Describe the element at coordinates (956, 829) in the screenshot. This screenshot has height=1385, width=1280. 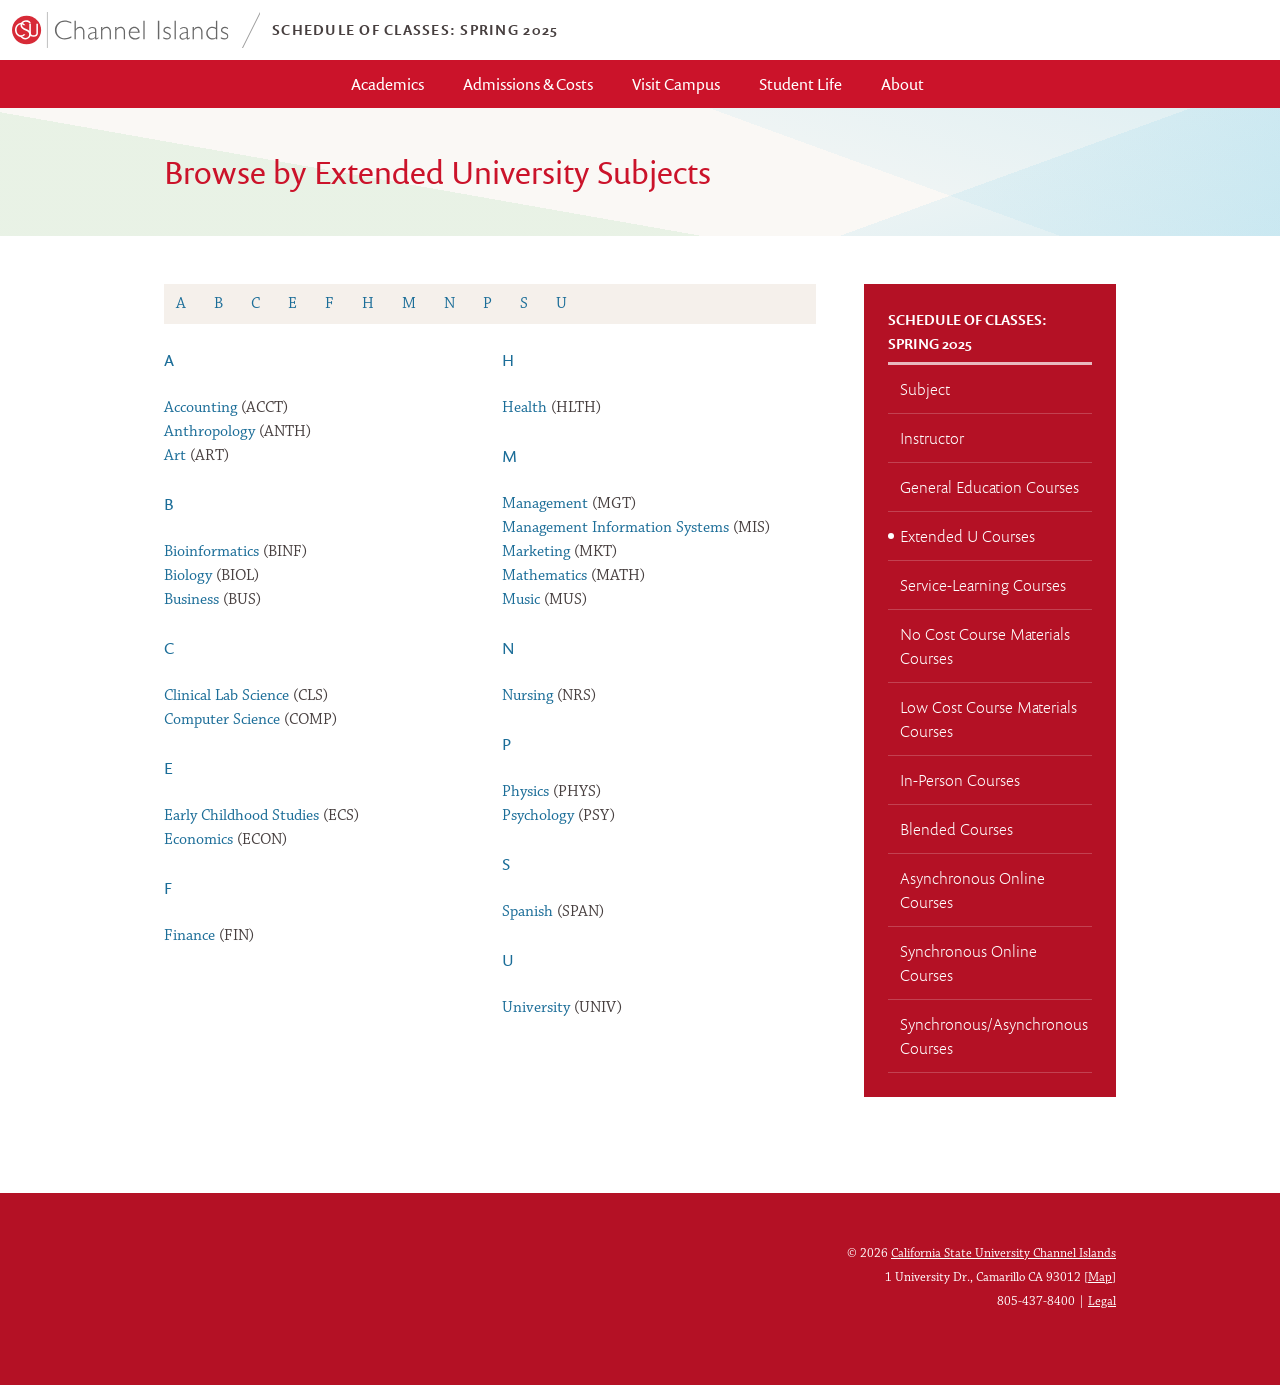
I see `Blended Courses` at that location.